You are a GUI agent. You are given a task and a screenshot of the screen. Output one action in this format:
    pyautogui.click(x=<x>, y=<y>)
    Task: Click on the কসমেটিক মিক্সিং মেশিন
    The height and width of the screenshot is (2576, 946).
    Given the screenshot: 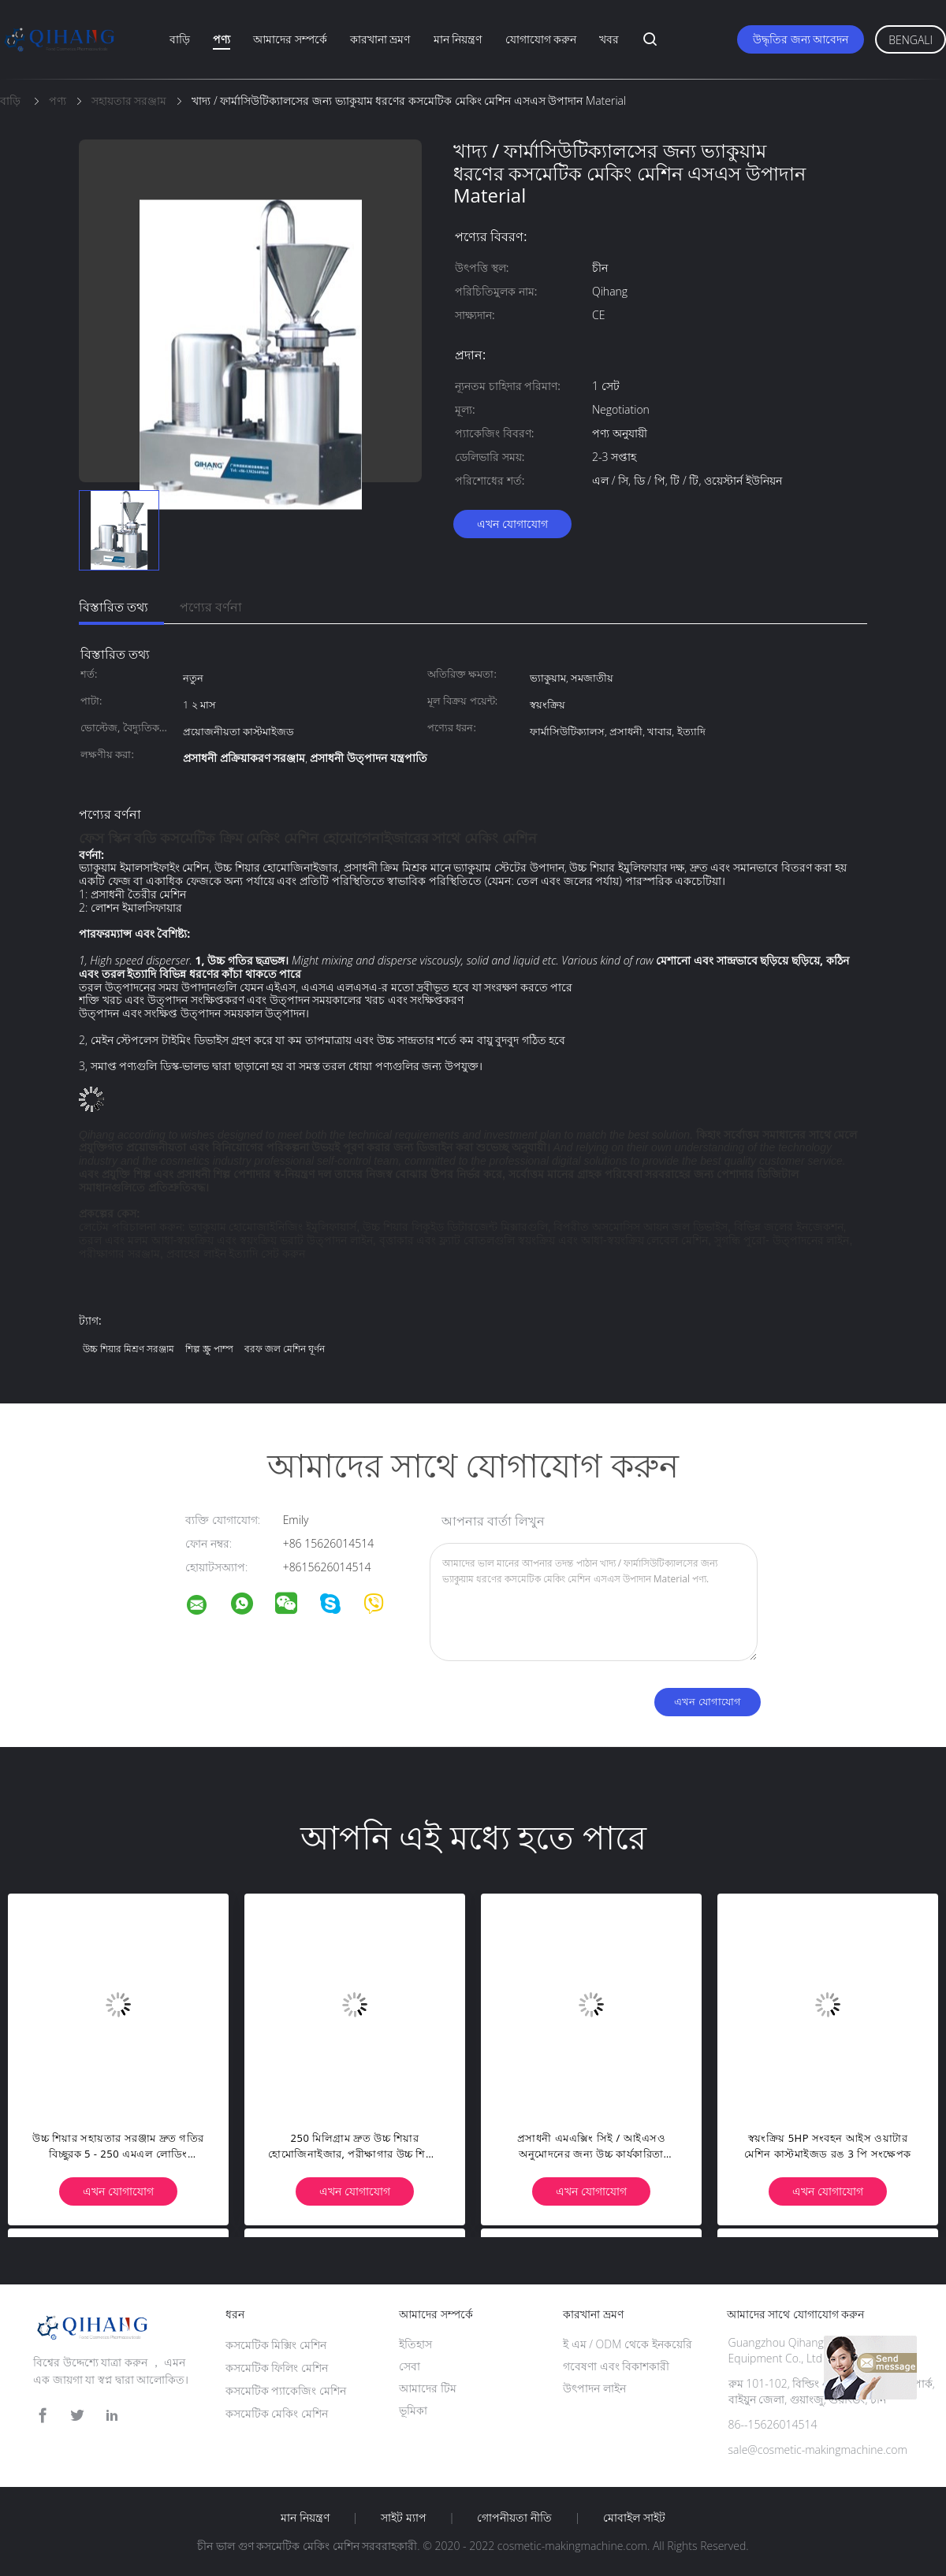 What is the action you would take?
    pyautogui.click(x=275, y=2344)
    